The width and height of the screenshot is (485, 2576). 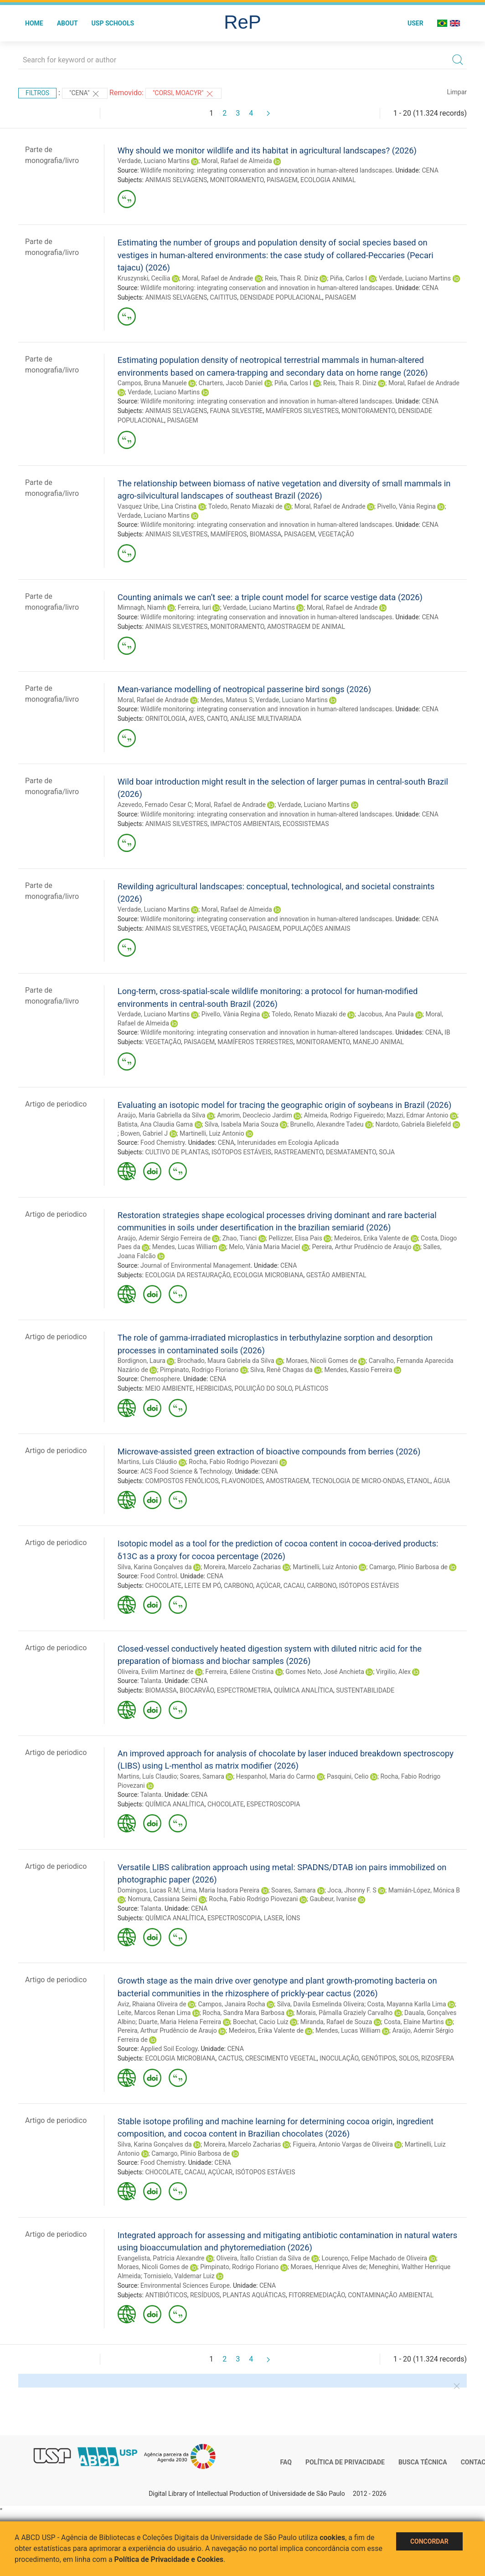 I want to click on Pasquini, Celio, so click(x=347, y=1776).